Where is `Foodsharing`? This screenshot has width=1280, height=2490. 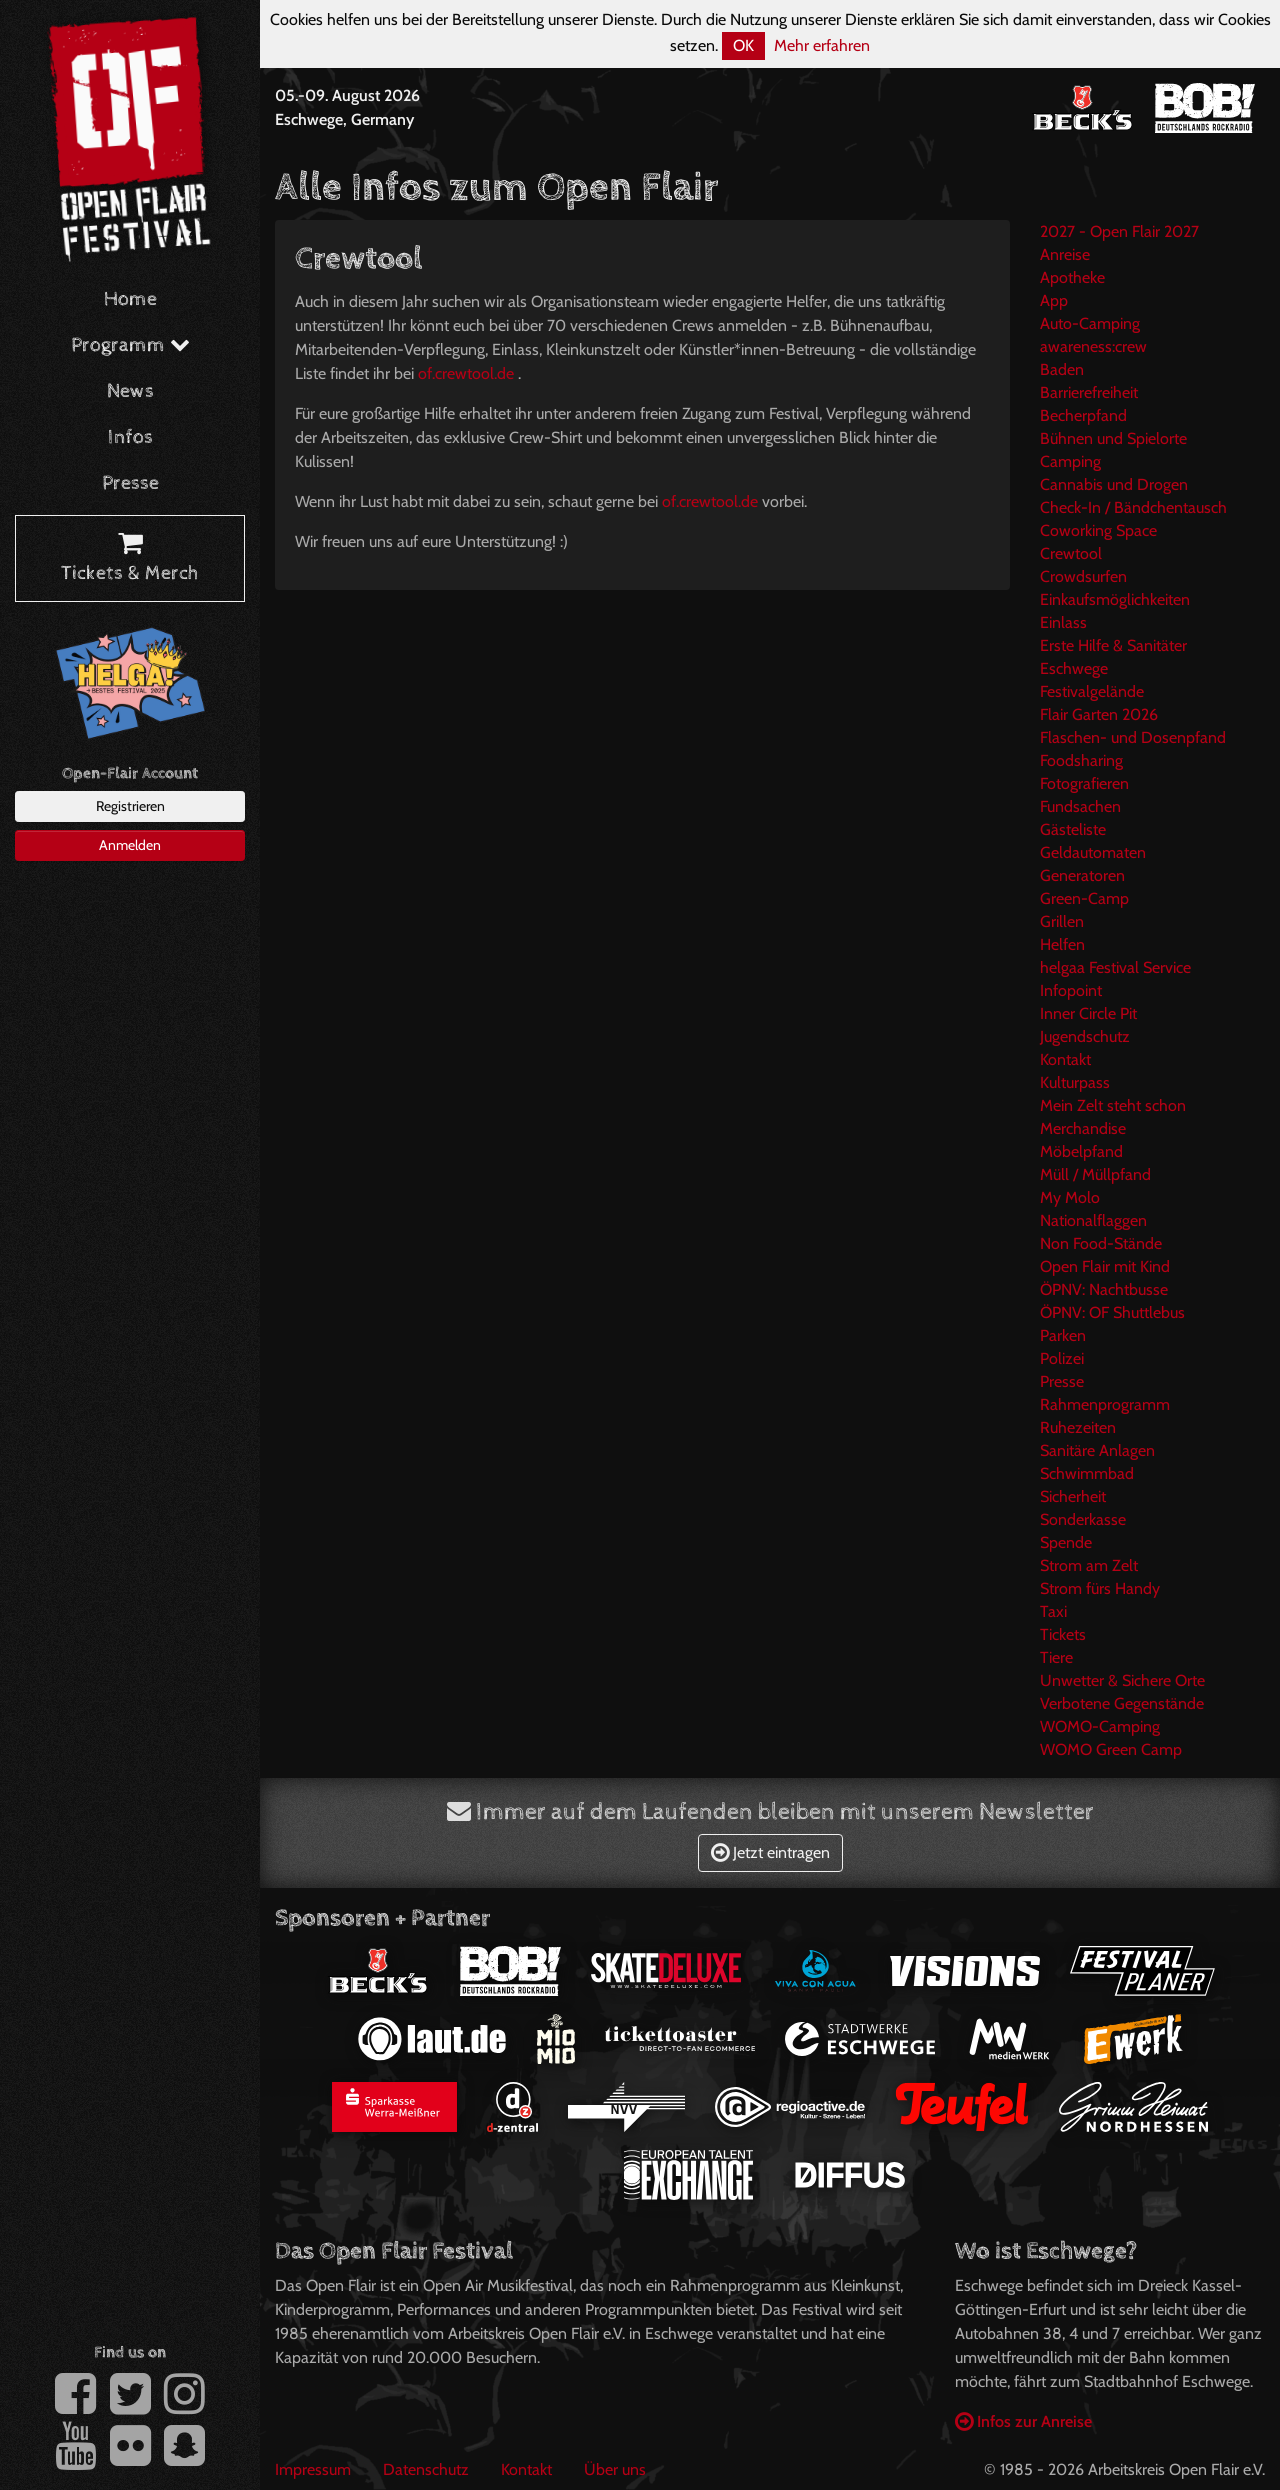 Foodsharing is located at coordinates (1081, 760).